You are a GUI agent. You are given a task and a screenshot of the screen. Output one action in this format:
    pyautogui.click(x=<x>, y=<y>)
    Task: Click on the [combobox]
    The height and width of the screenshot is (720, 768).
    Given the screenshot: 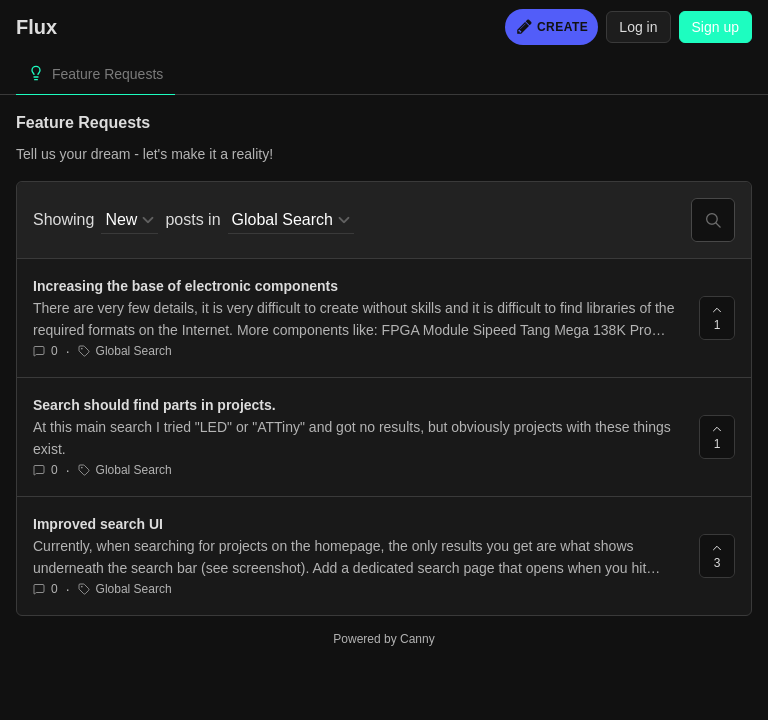 What is the action you would take?
    pyautogui.click(x=129, y=220)
    